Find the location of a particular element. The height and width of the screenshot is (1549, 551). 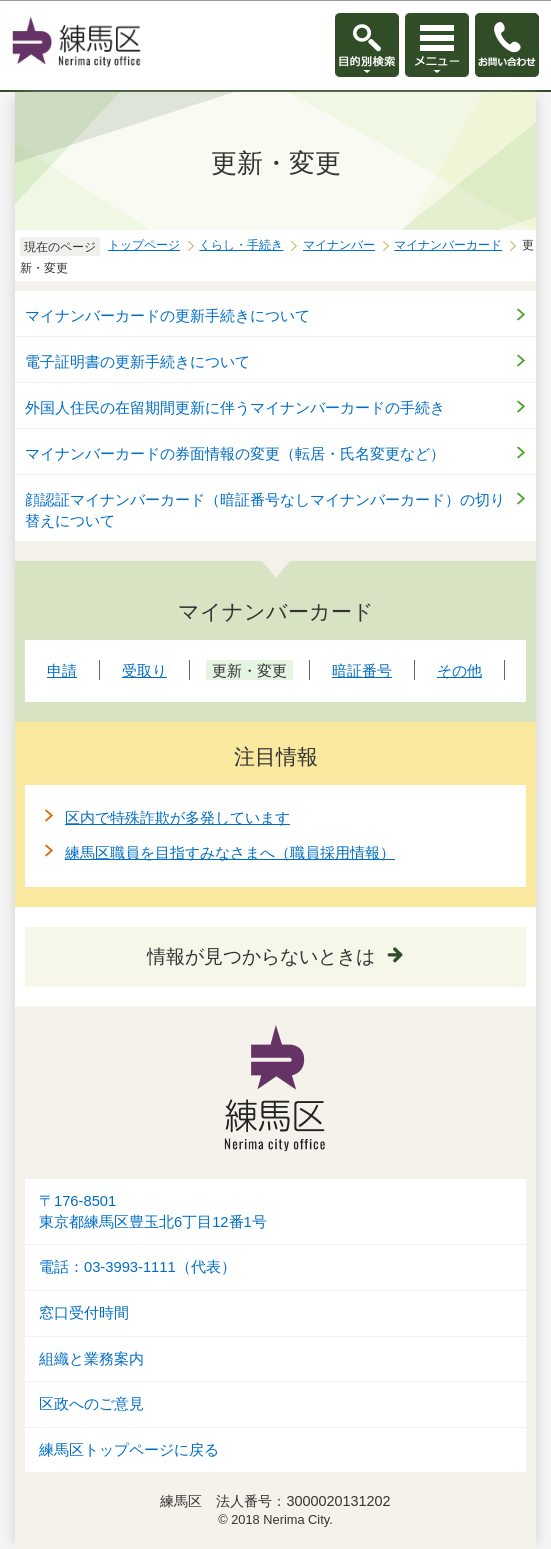

くらし・手続き is located at coordinates (241, 245).